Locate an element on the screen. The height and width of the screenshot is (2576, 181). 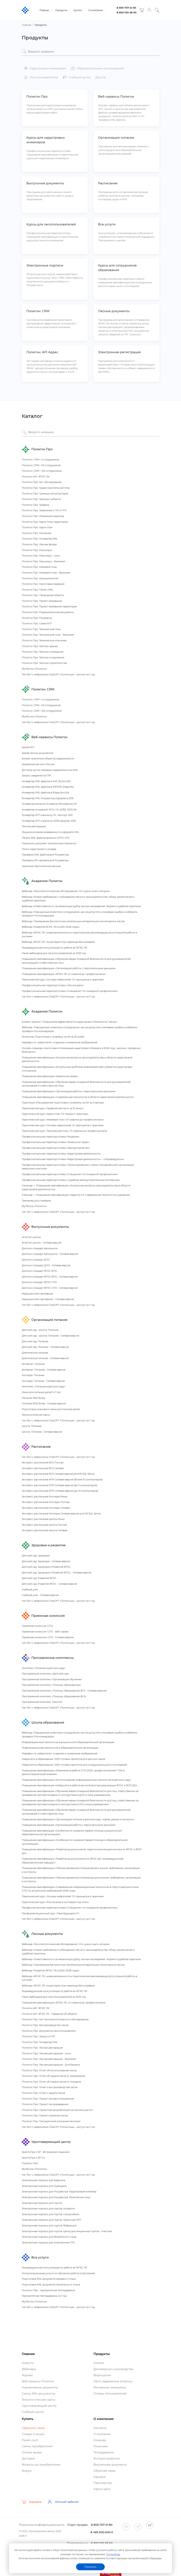
Чат-бот с нейросетью ChatGPT «Полигоша» – доступ на 1 год is located at coordinates (58, 674).